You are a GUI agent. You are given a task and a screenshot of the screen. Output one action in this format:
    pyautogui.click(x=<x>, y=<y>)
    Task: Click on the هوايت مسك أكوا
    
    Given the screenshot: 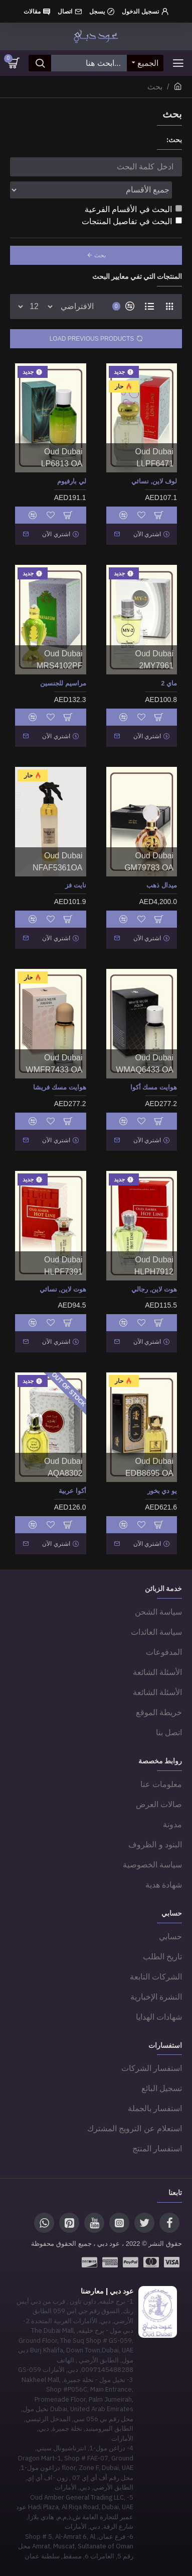 What is the action you would take?
    pyautogui.click(x=153, y=1087)
    